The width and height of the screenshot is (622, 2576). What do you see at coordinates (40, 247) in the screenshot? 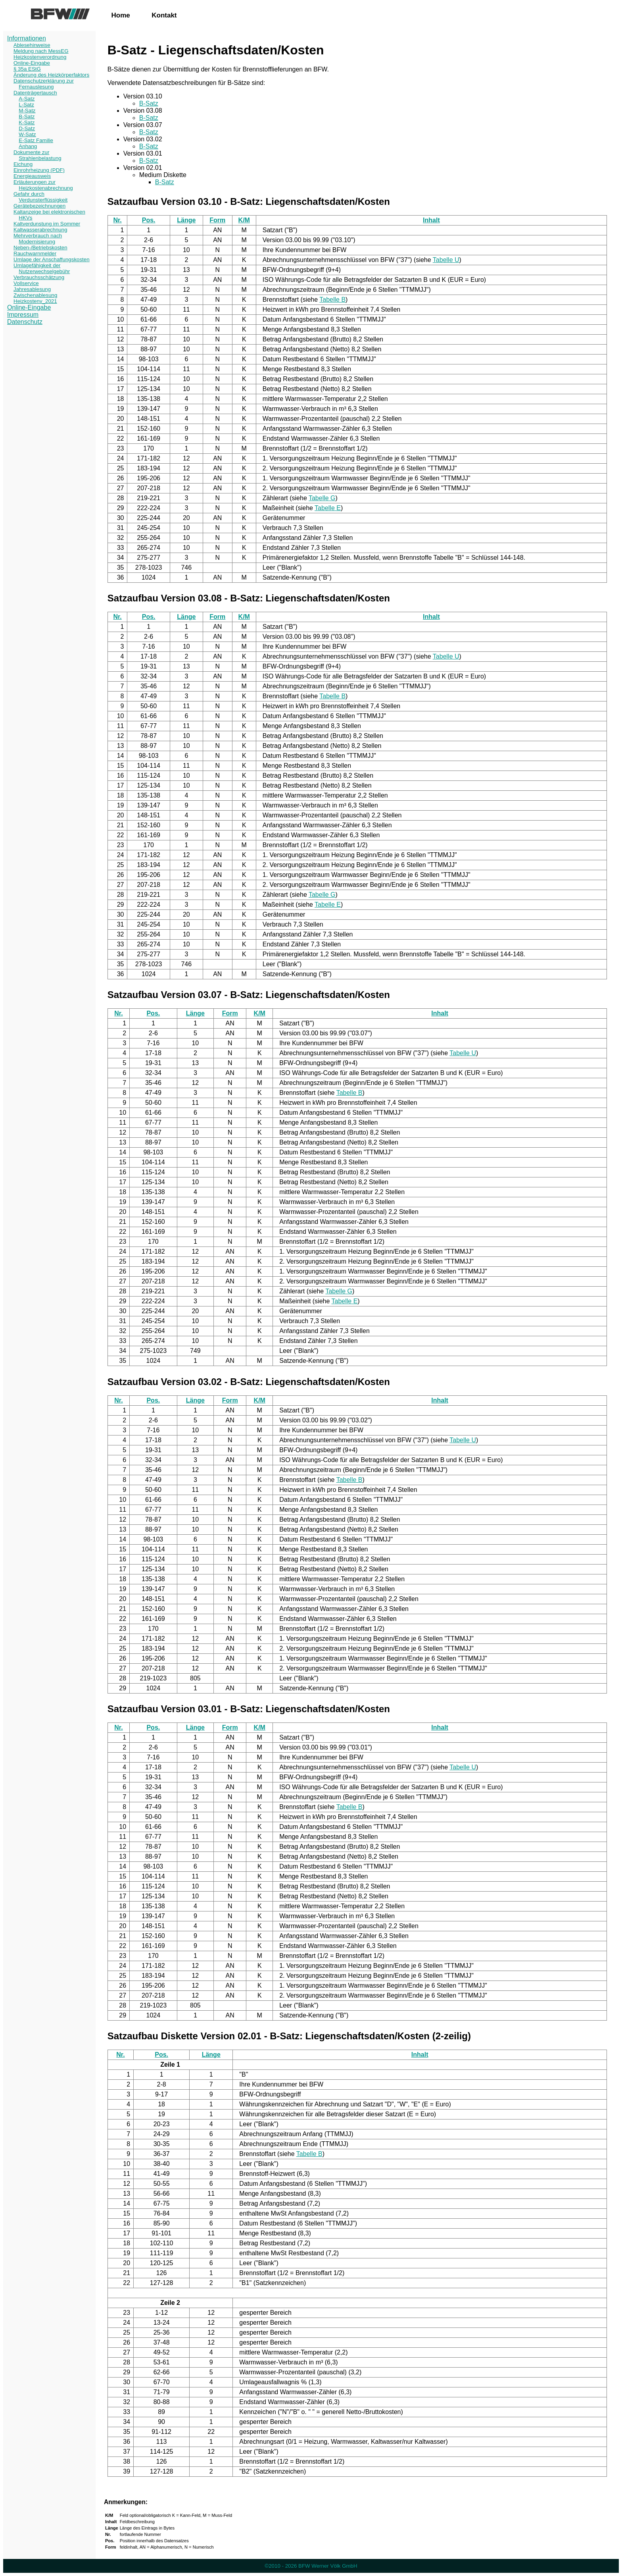
I see `Neben-/Betriebskosten` at bounding box center [40, 247].